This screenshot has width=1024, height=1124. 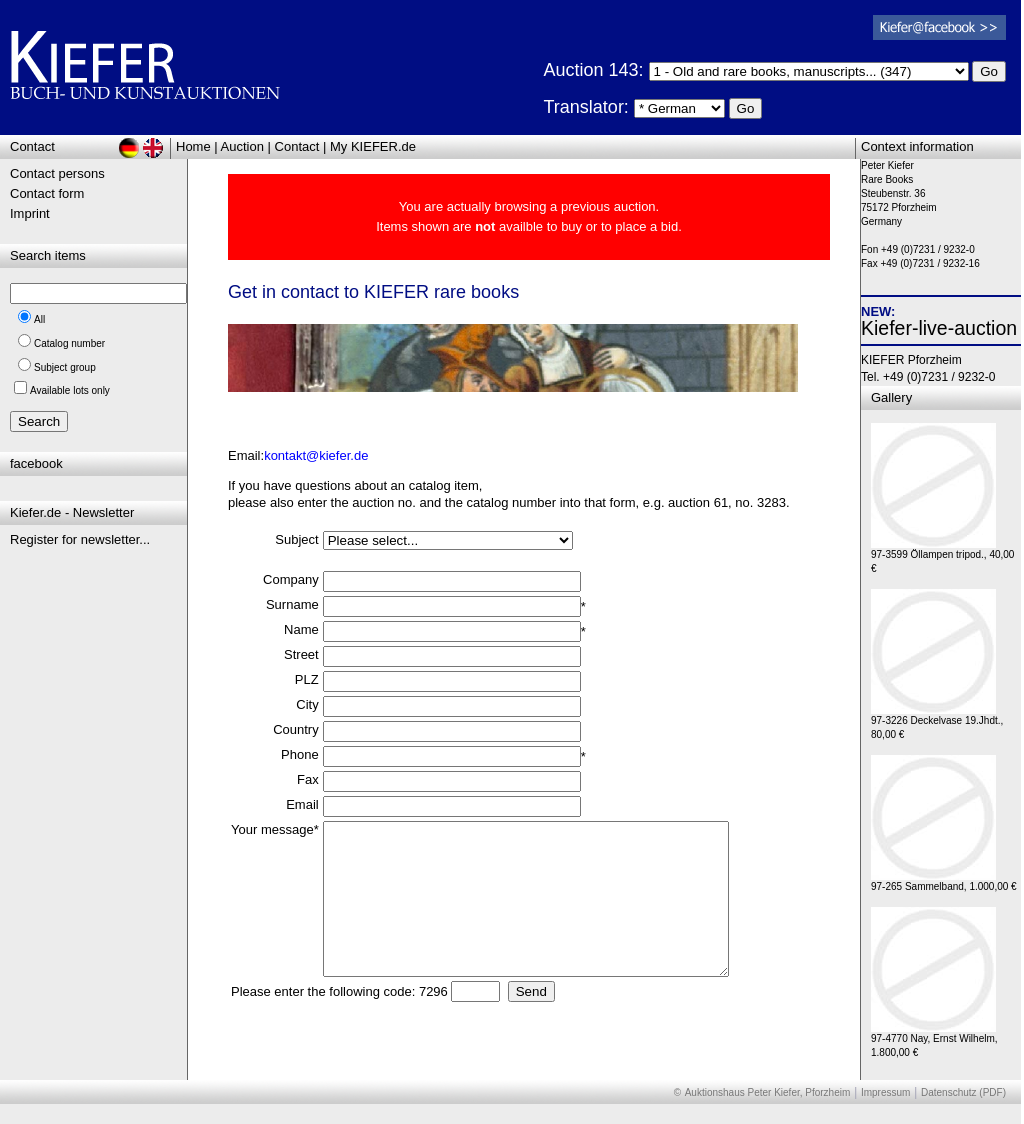 What do you see at coordinates (963, 1092) in the screenshot?
I see `Datenschutz (PDF)` at bounding box center [963, 1092].